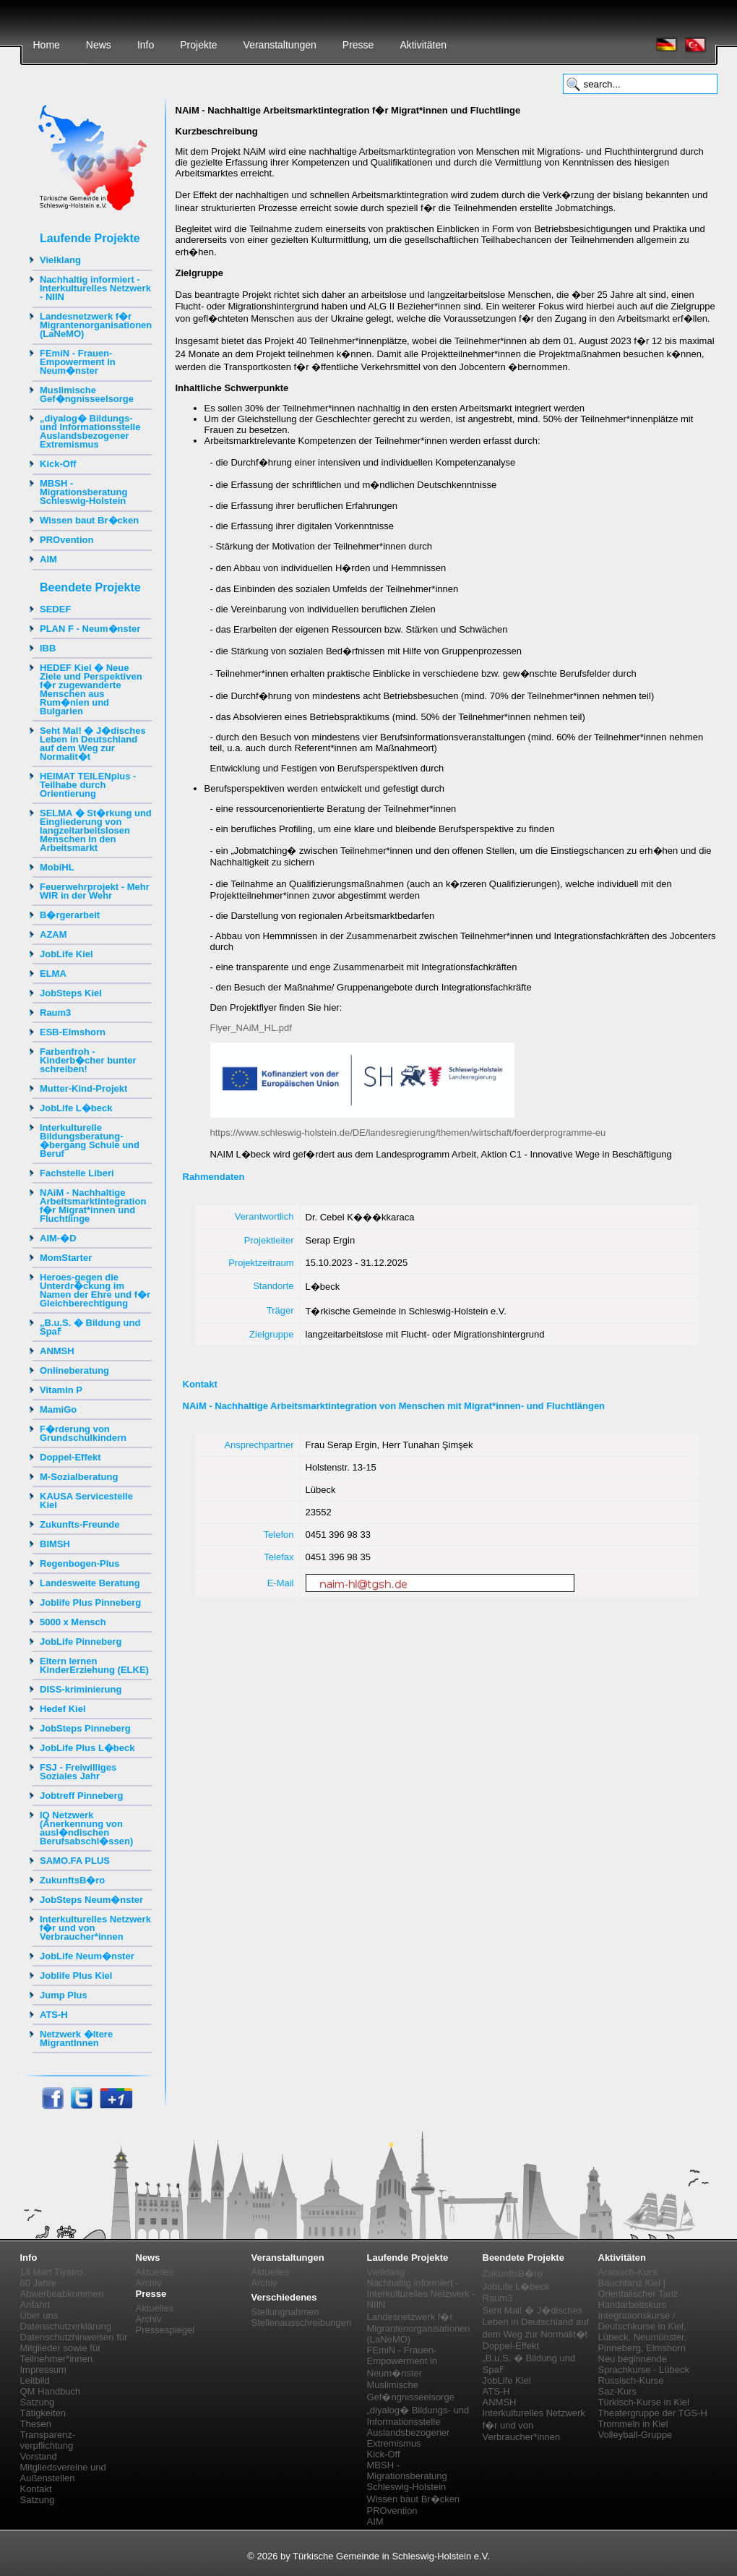  What do you see at coordinates (66, 539) in the screenshot?
I see `PROvention` at bounding box center [66, 539].